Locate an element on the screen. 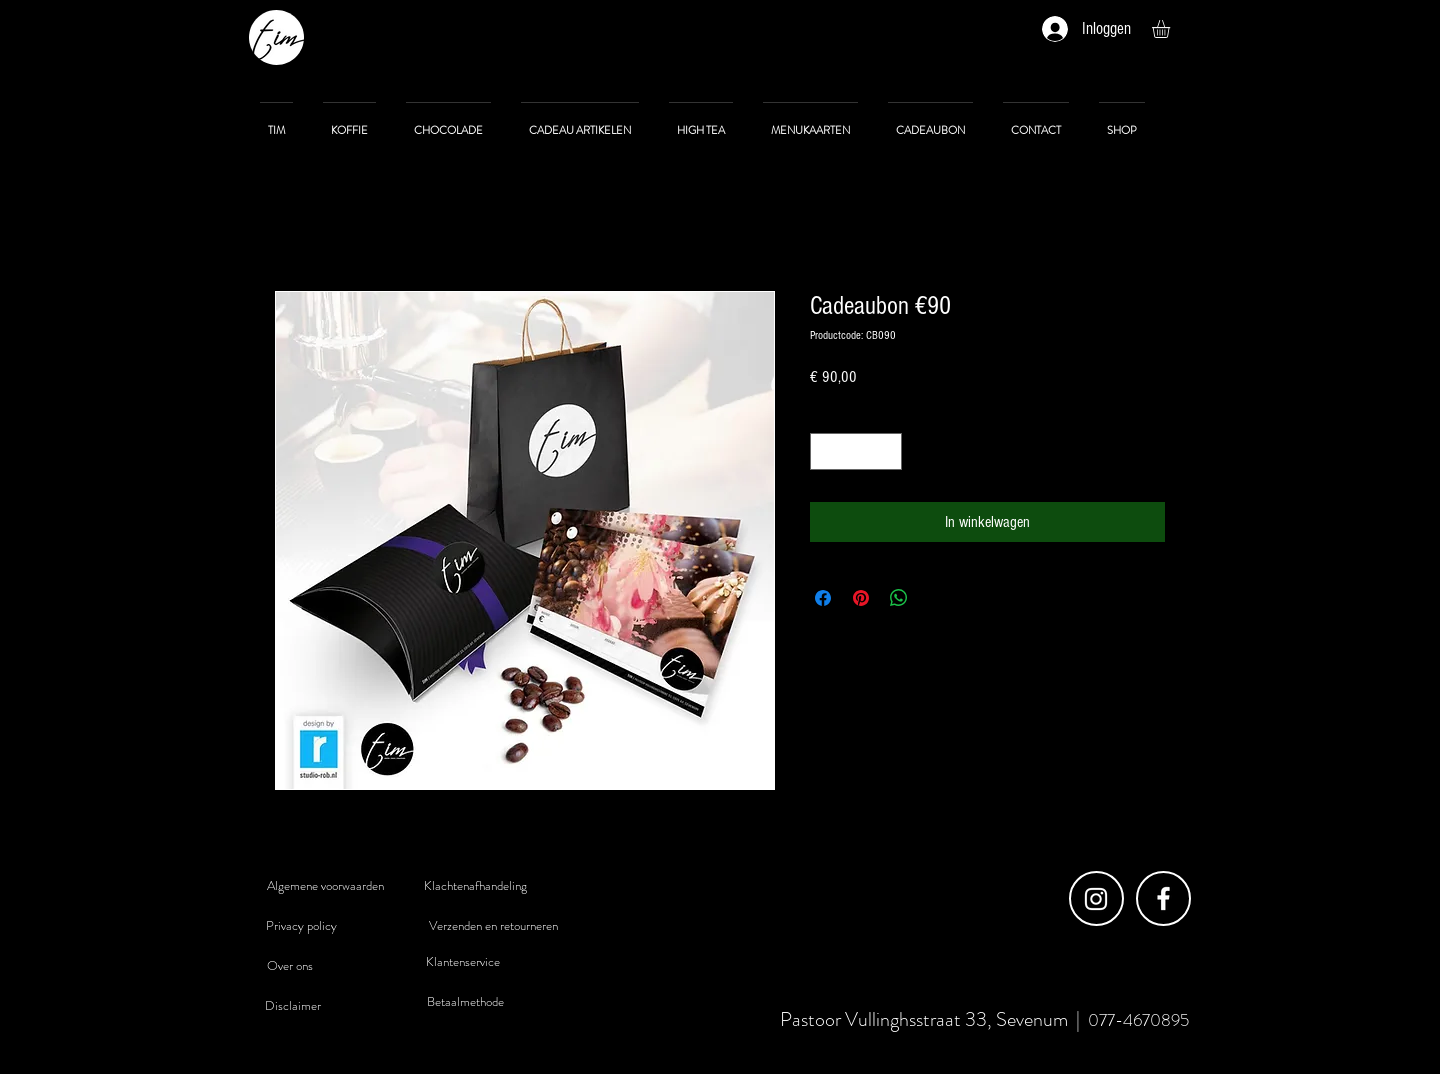  [spinbutton] is located at coordinates (856, 451).